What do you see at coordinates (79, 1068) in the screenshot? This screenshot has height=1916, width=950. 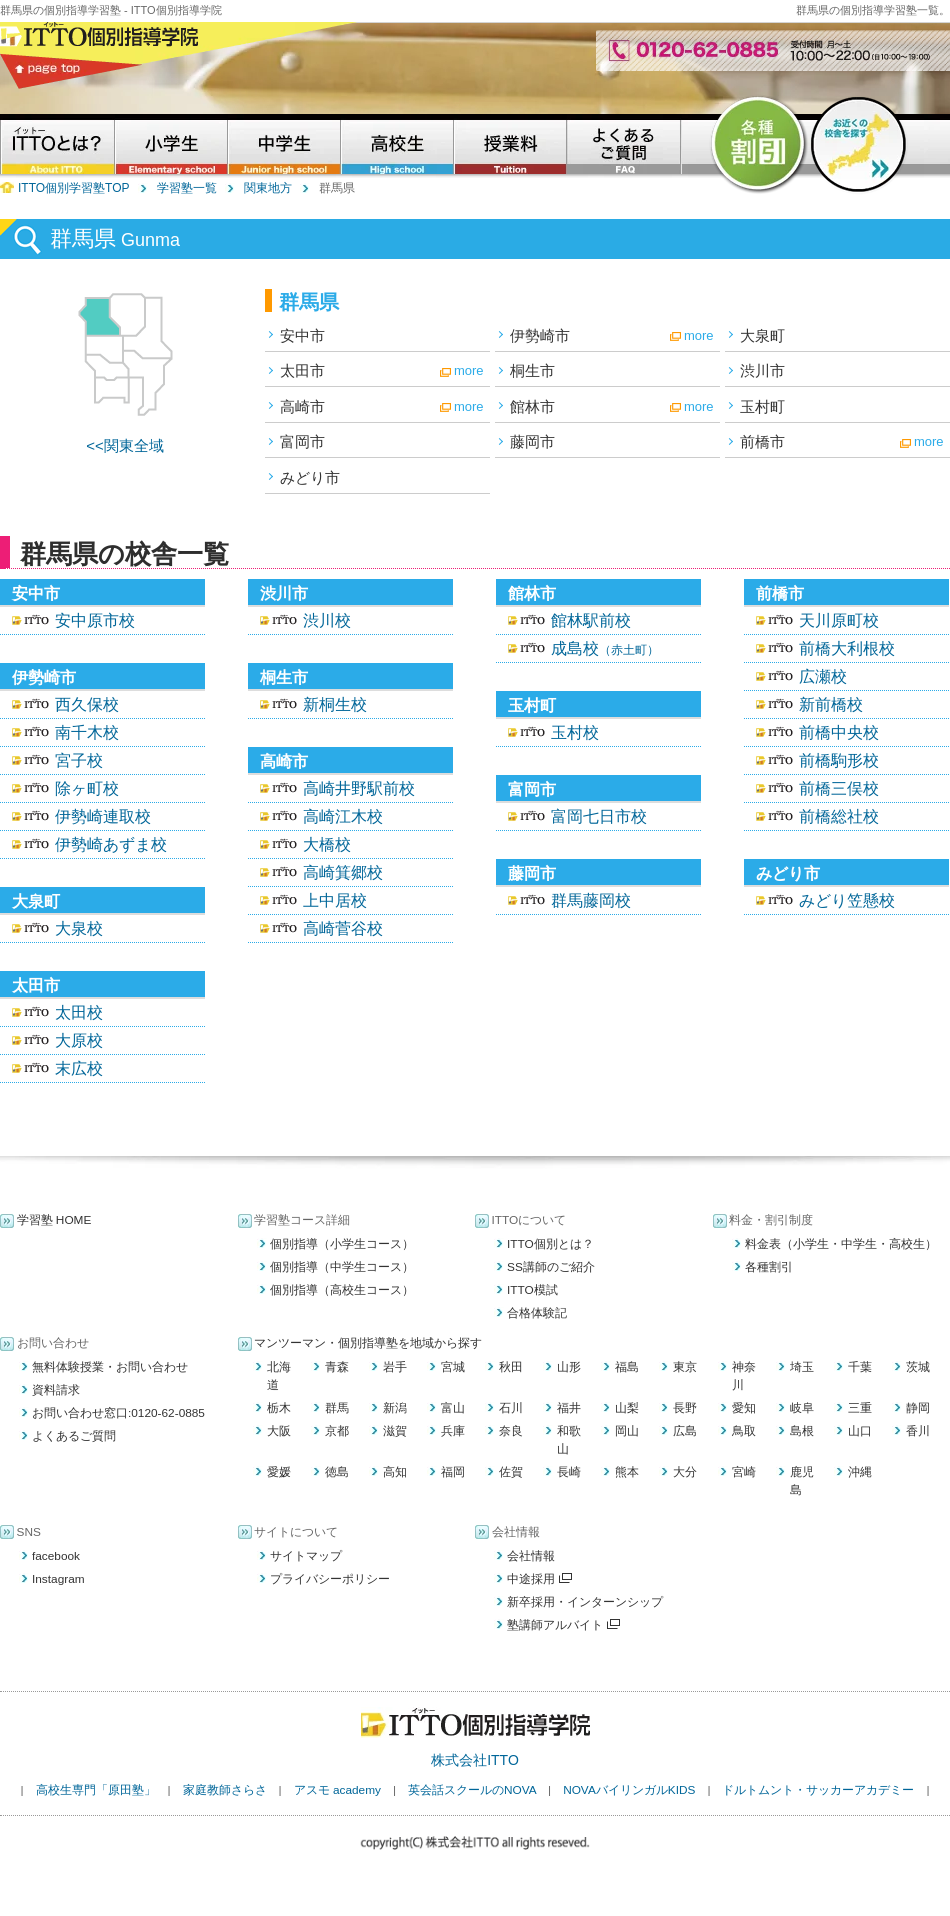 I see `末広校` at bounding box center [79, 1068].